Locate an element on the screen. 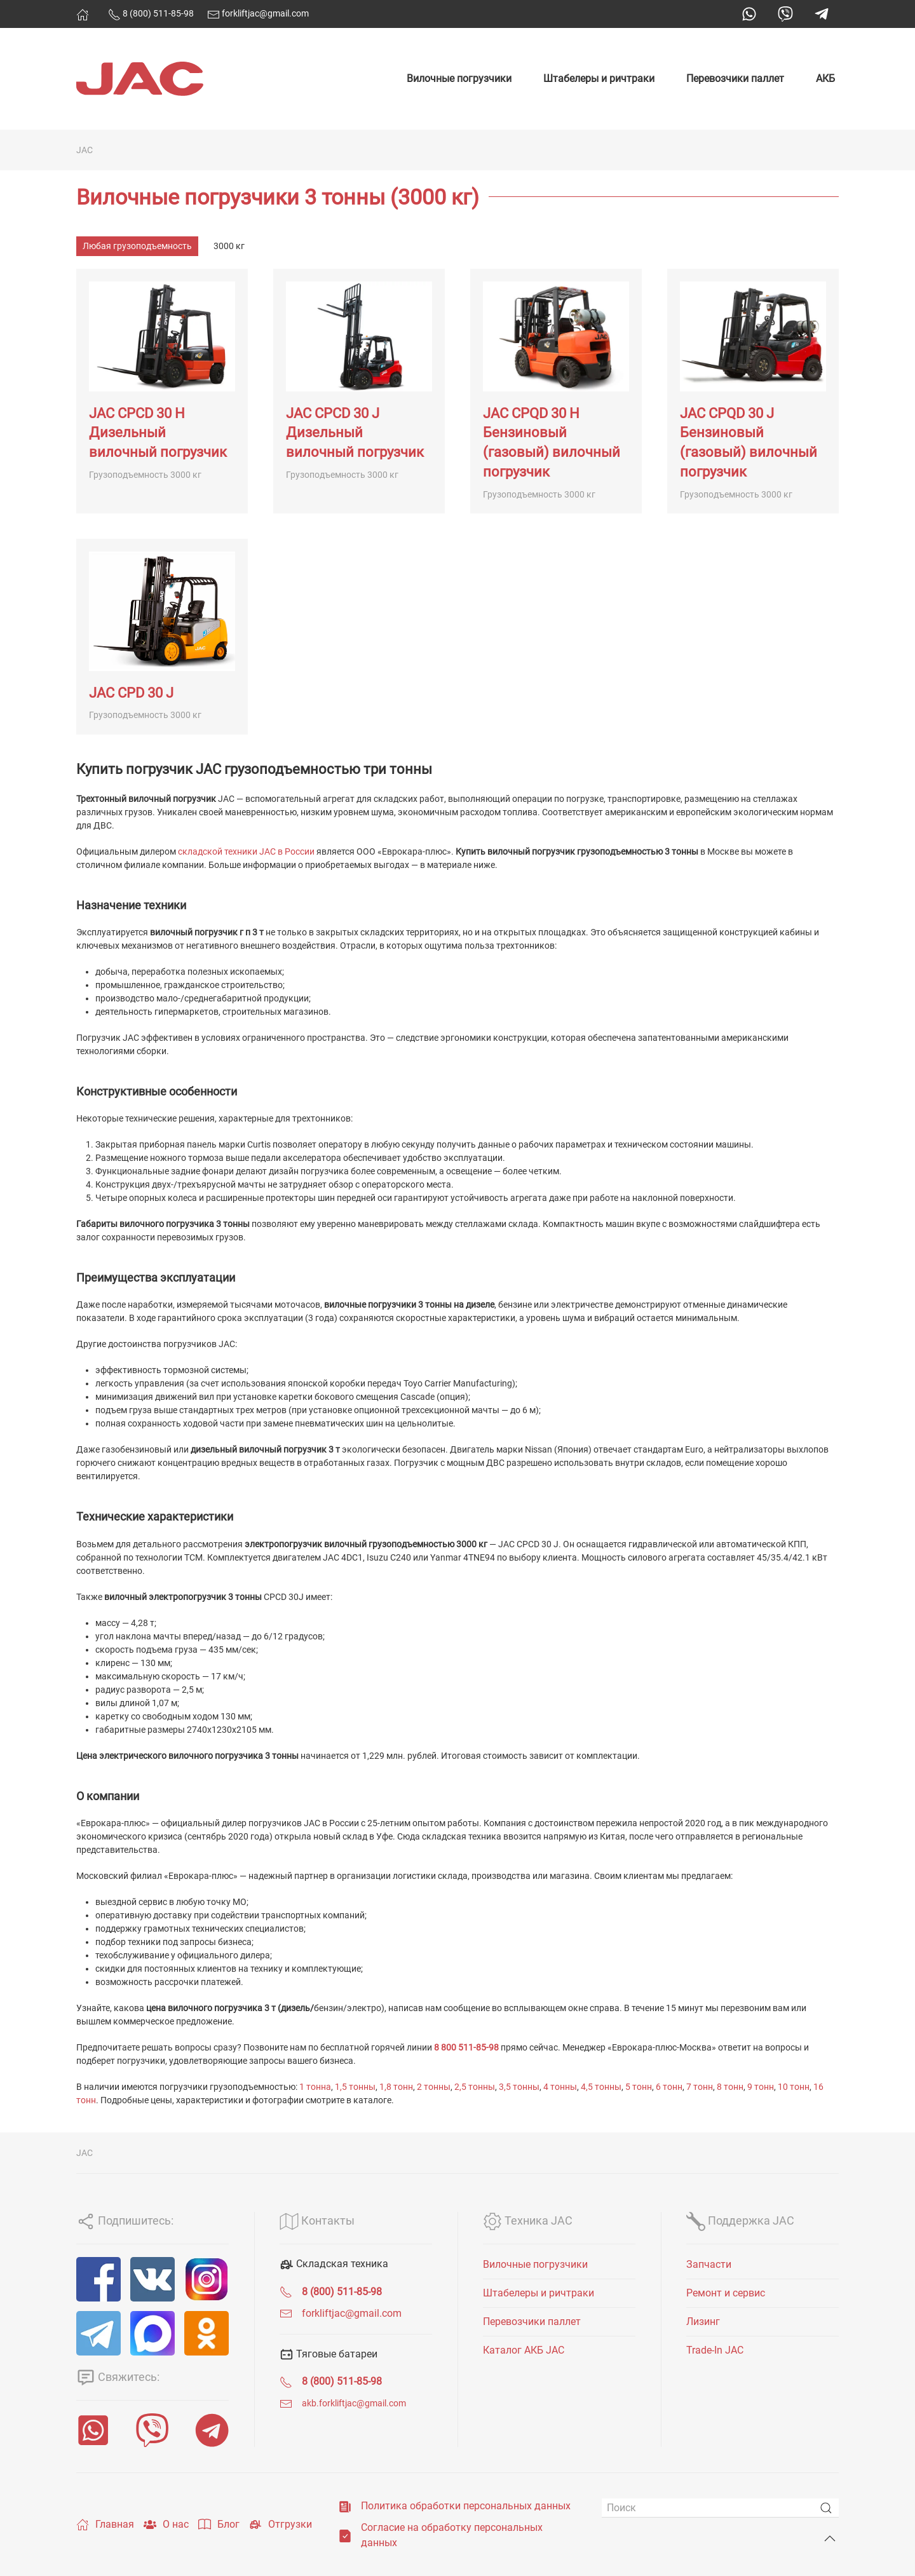 The image size is (915, 2576). Главная is located at coordinates (105, 2524).